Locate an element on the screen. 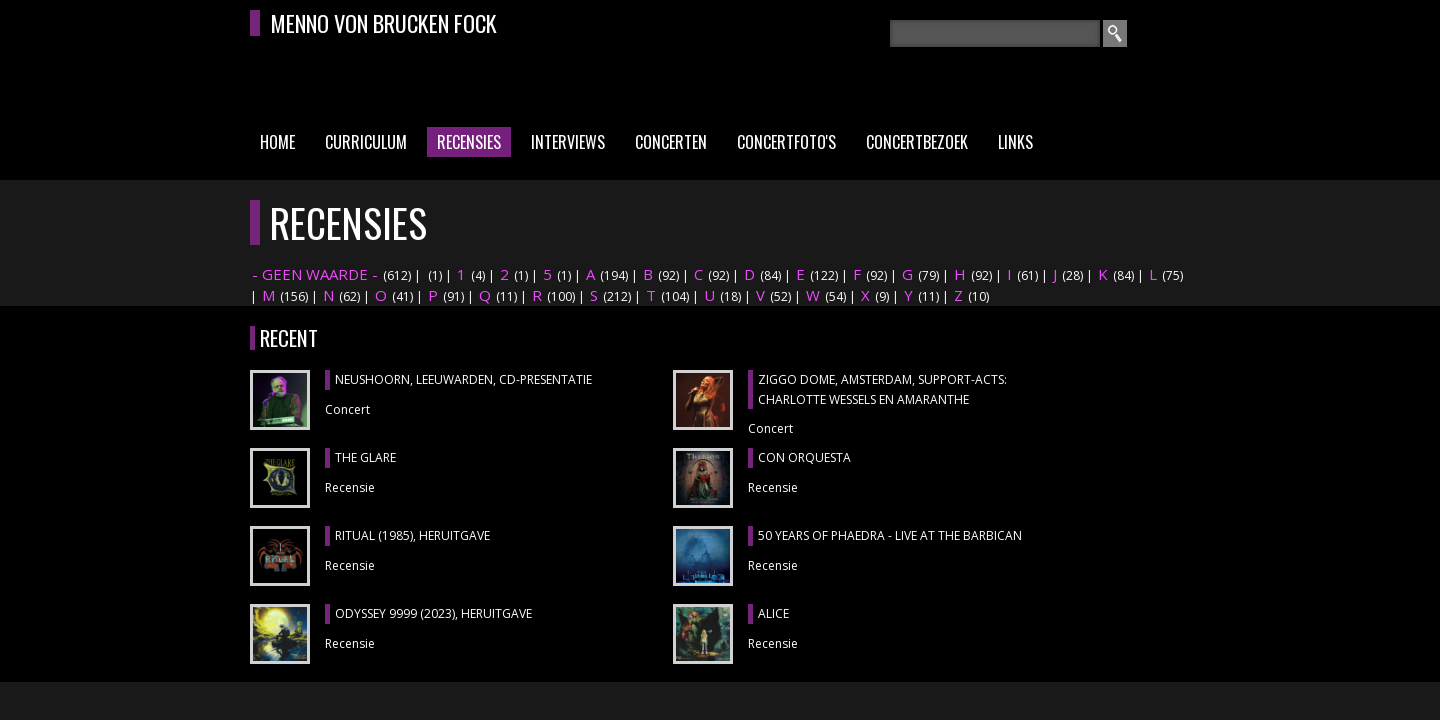  Concertfoto's is located at coordinates (786, 142).